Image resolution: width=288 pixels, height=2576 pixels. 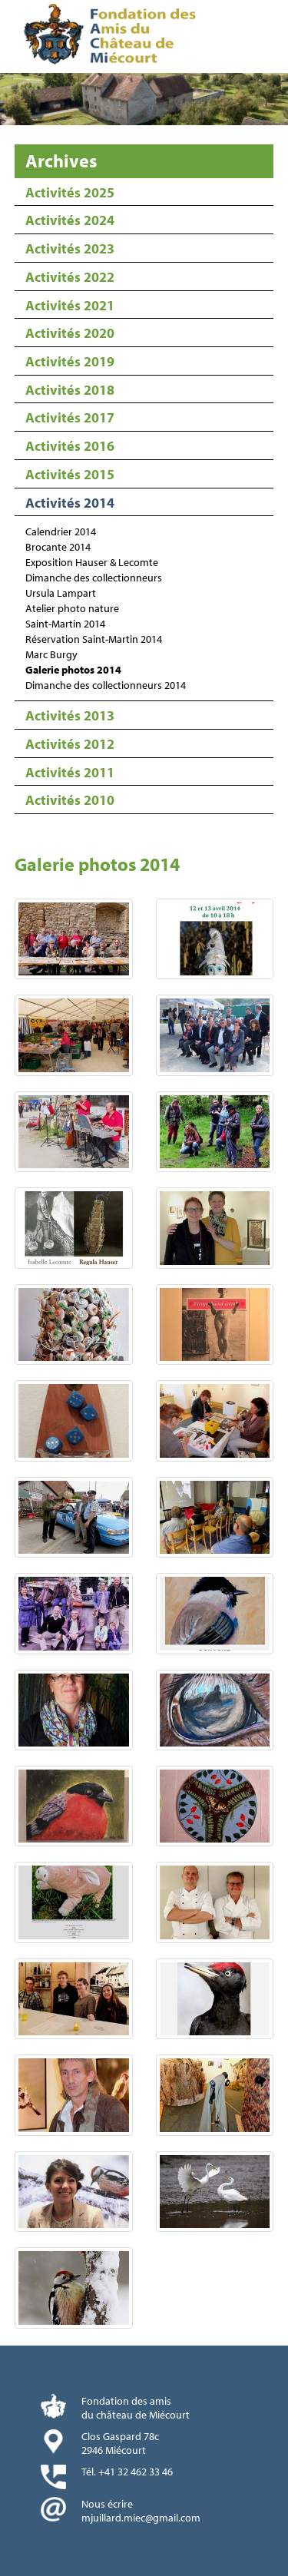 I want to click on Exposition Hauser & Lecomte, so click(x=91, y=562).